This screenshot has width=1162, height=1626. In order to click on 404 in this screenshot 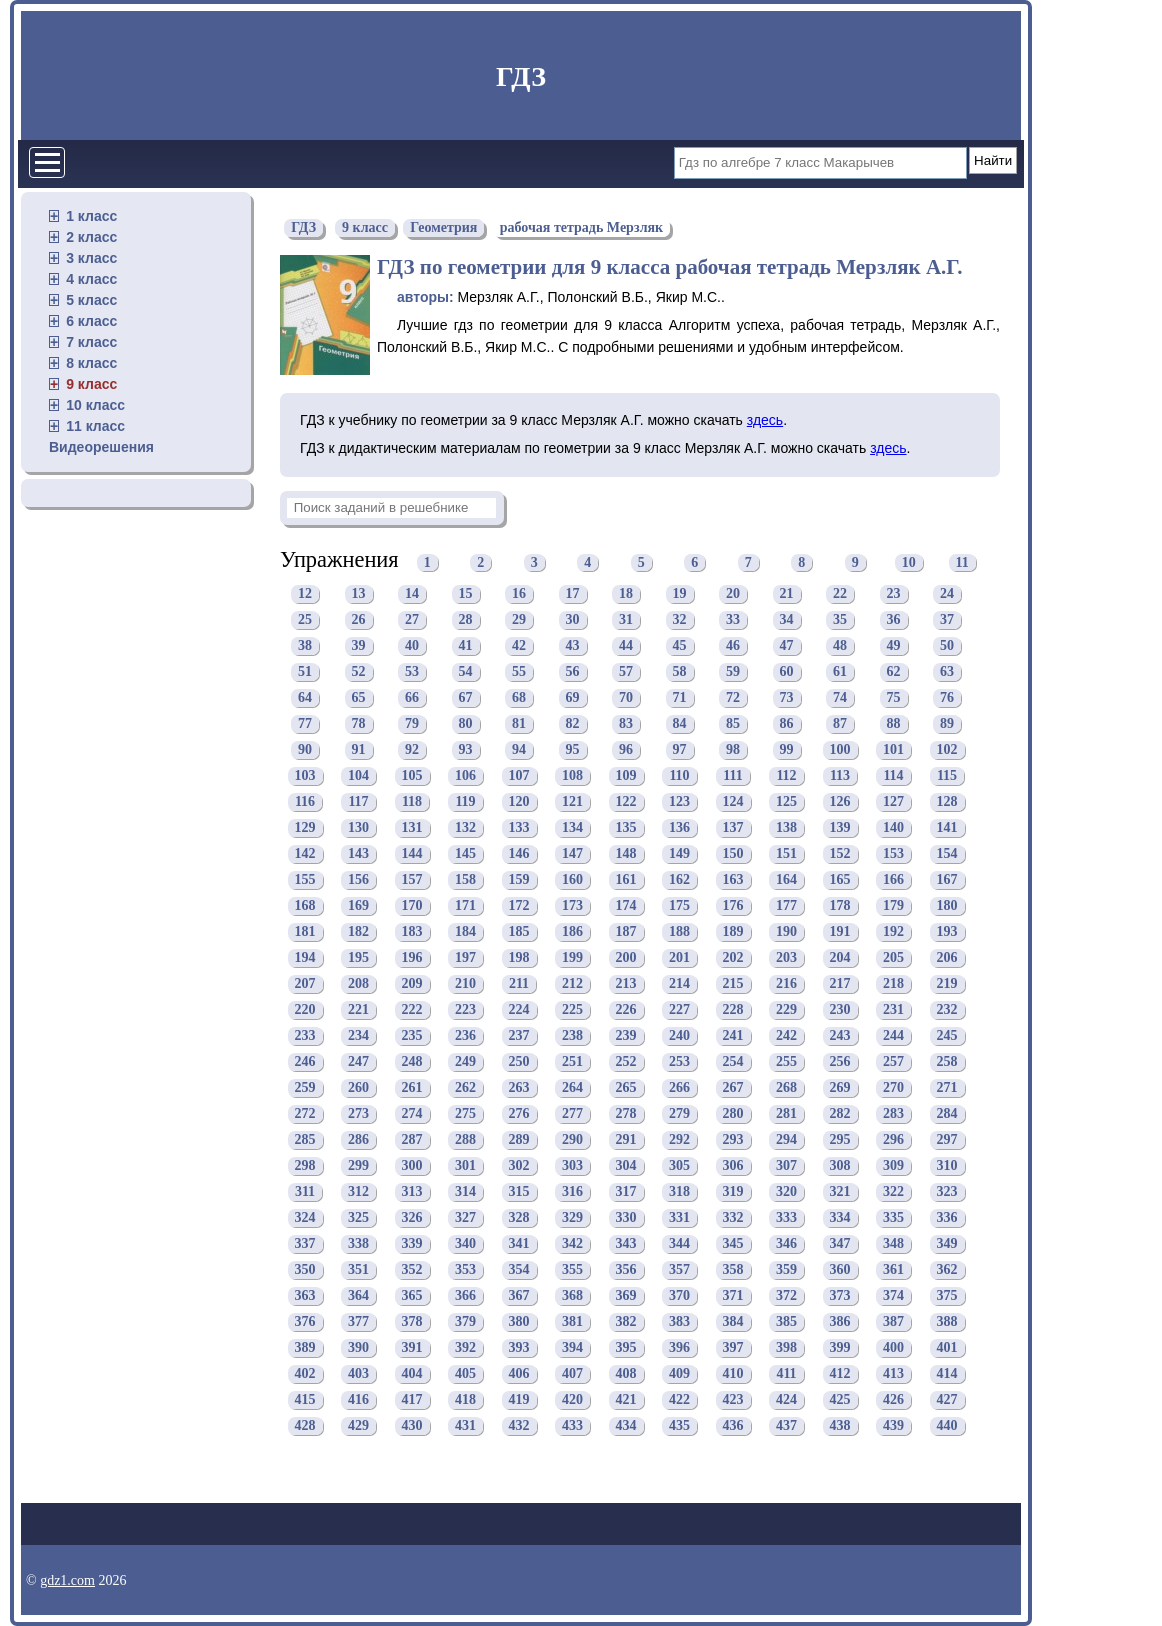, I will do `click(412, 1373)`.